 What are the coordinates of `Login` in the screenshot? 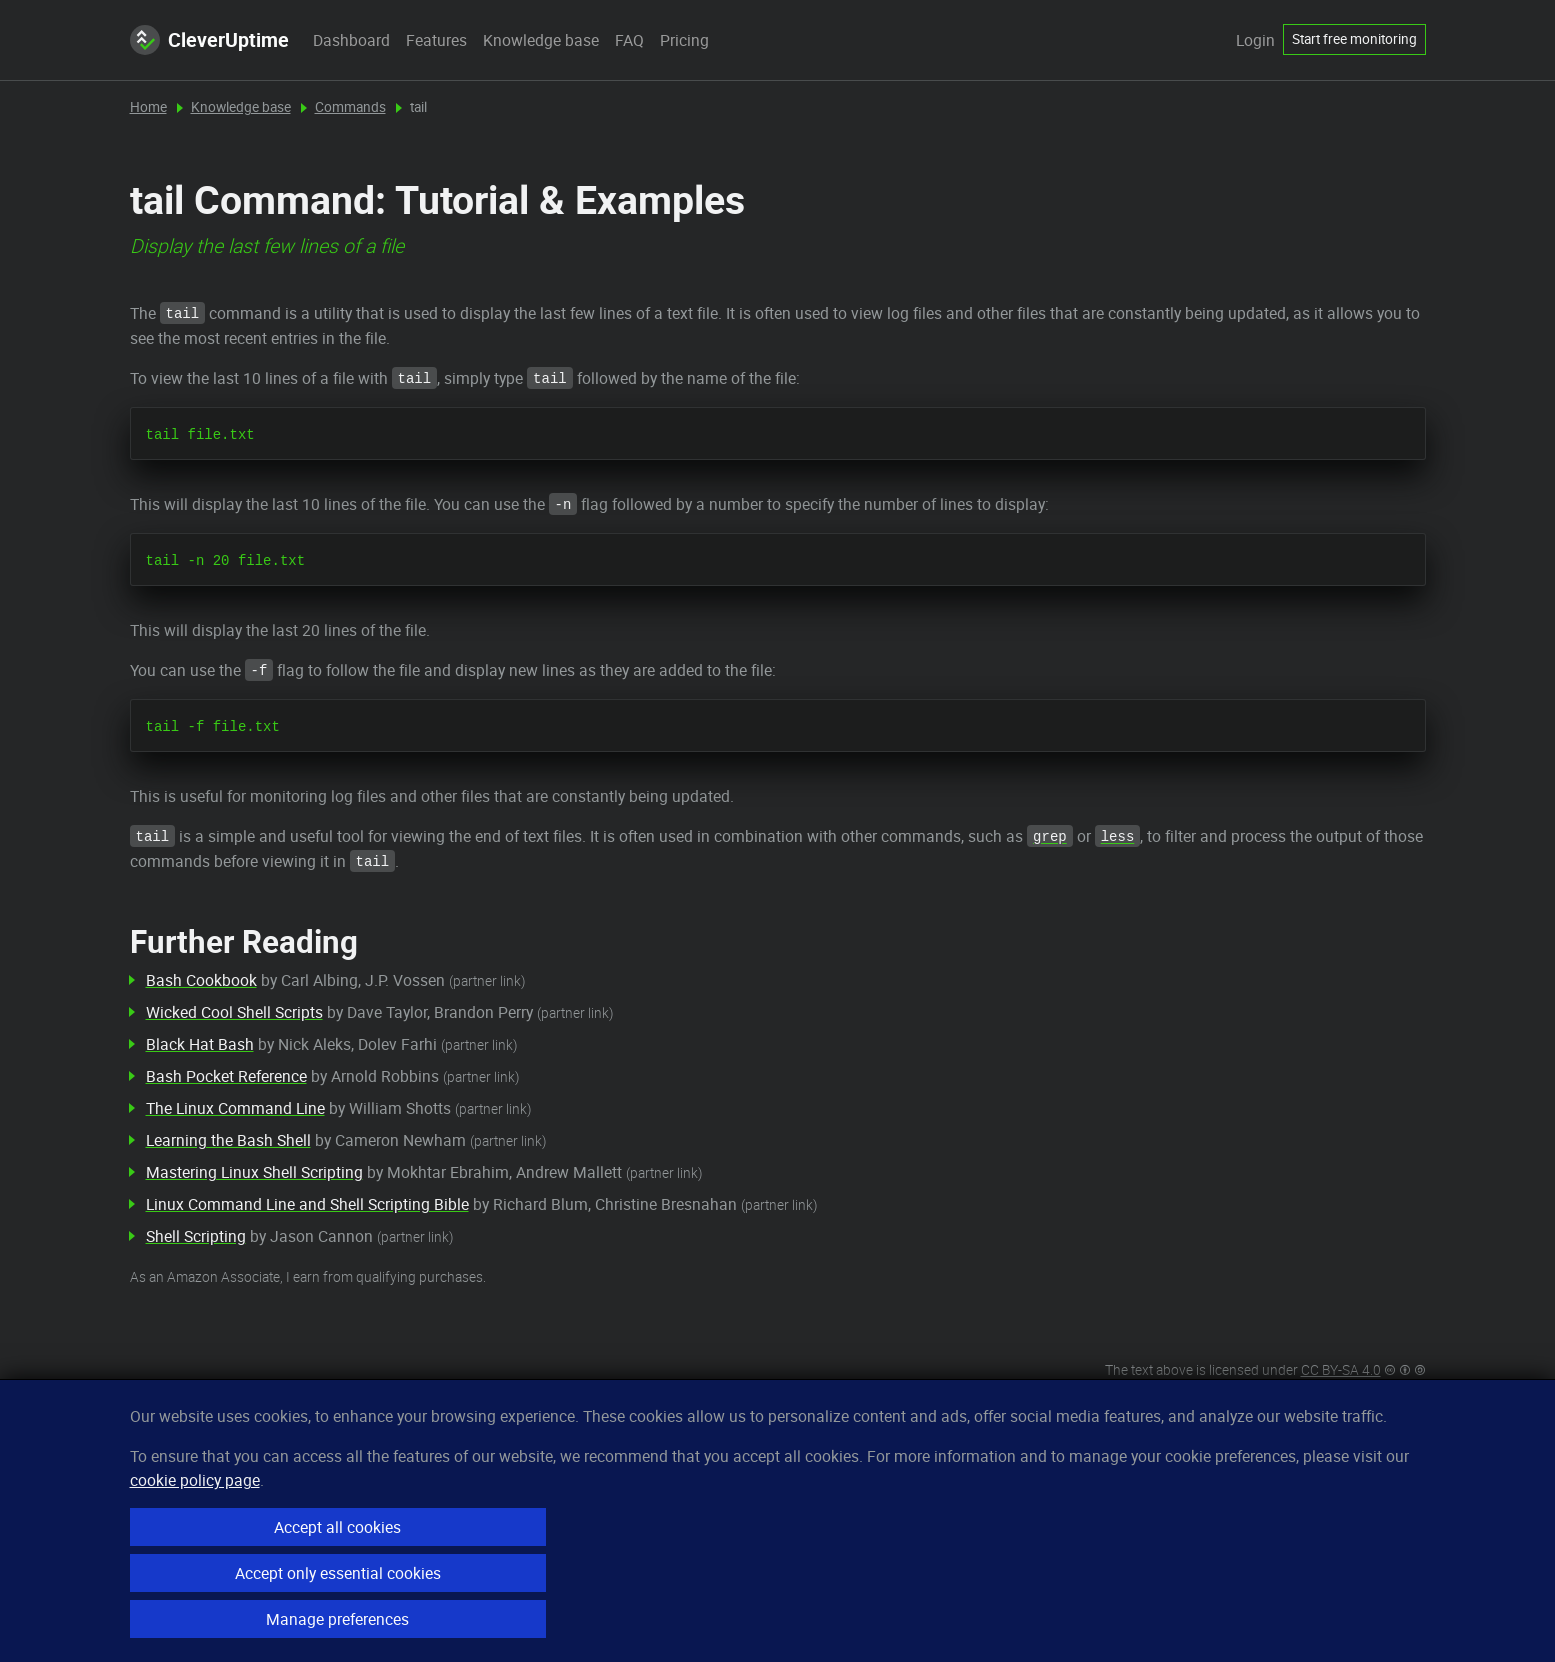 It's located at (1255, 40).